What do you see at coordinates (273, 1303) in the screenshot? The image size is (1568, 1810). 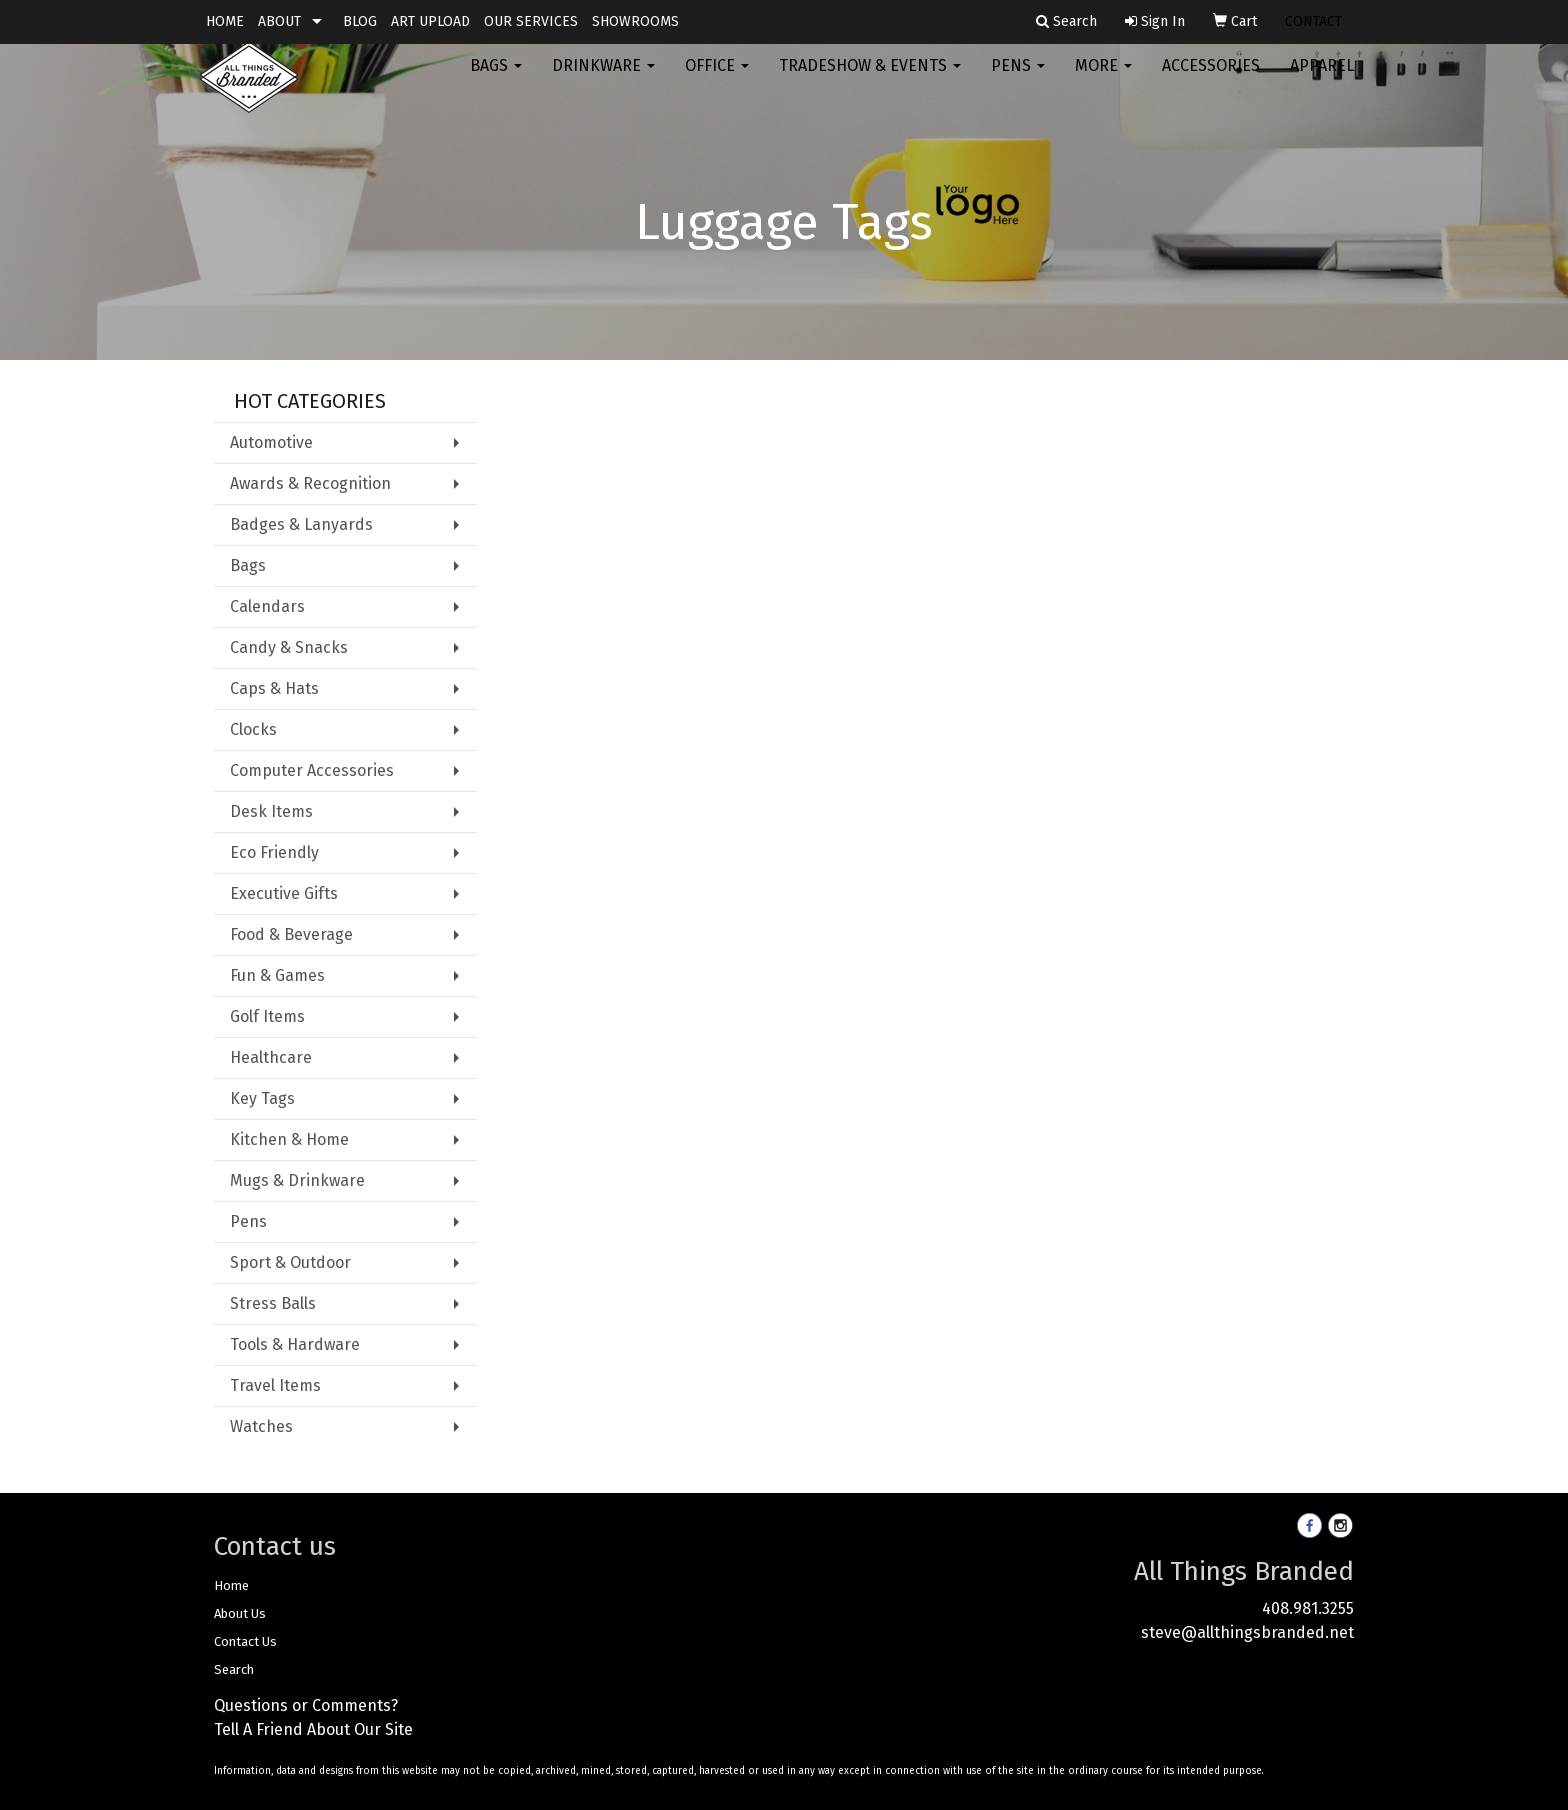 I see `Stress Balls` at bounding box center [273, 1303].